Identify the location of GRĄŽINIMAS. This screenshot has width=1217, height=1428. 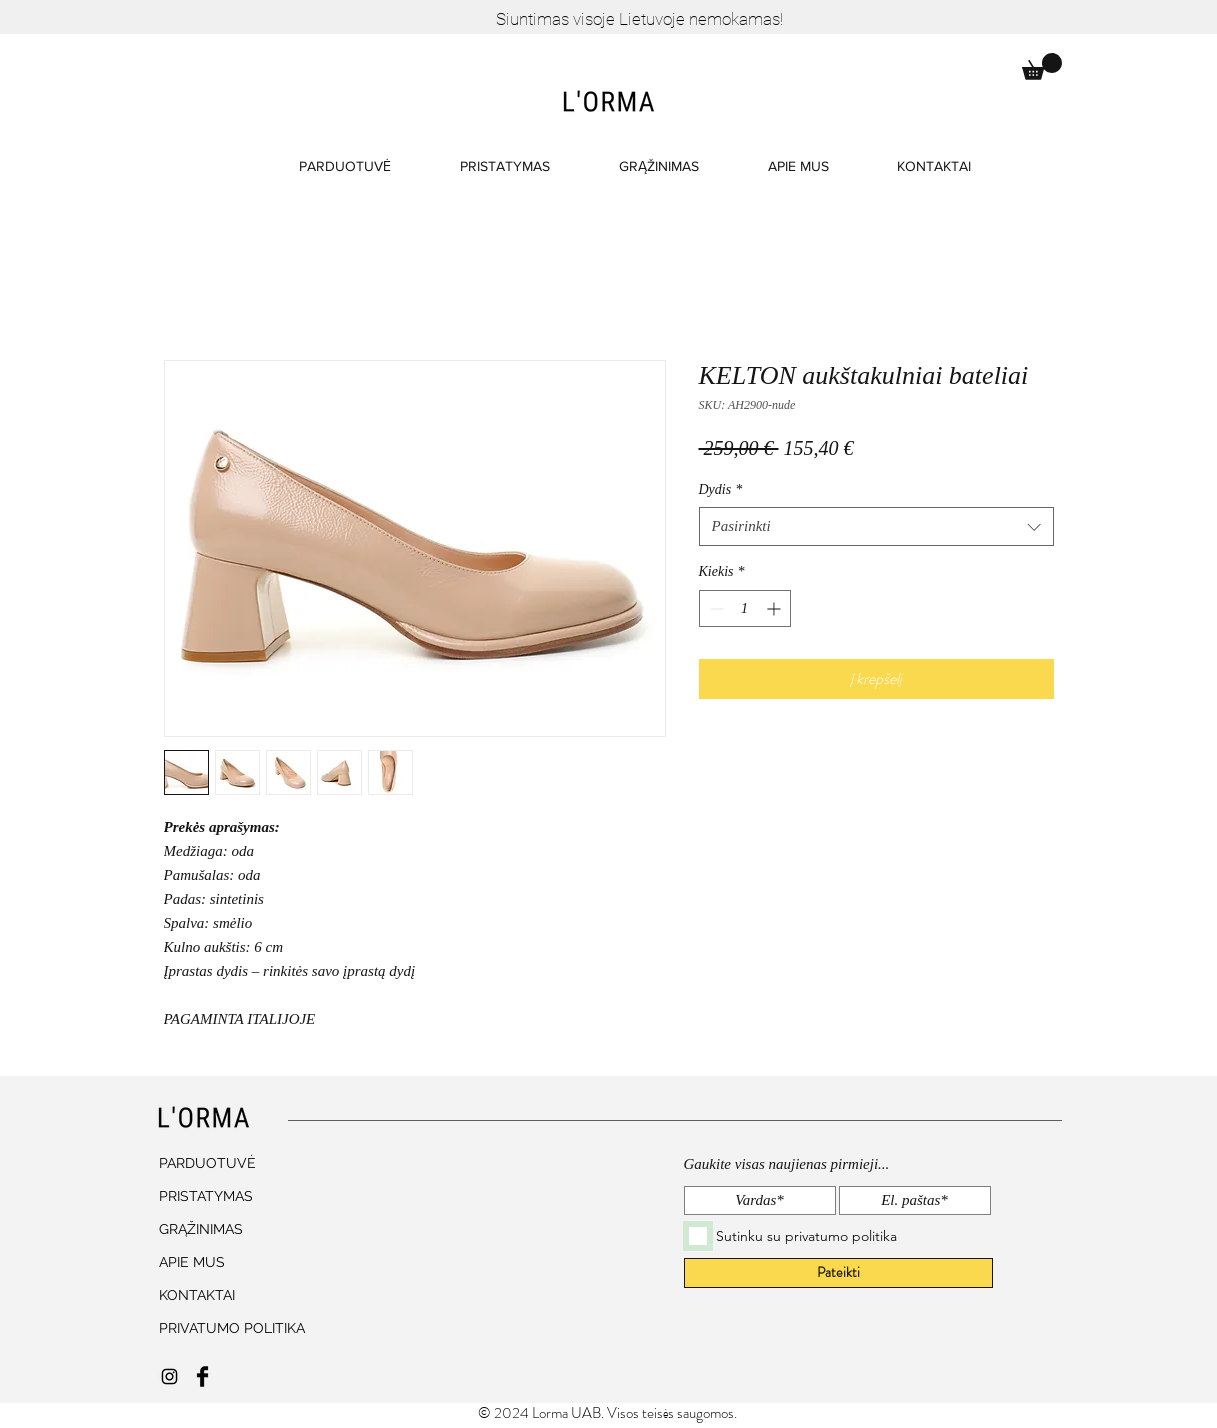
(201, 1229).